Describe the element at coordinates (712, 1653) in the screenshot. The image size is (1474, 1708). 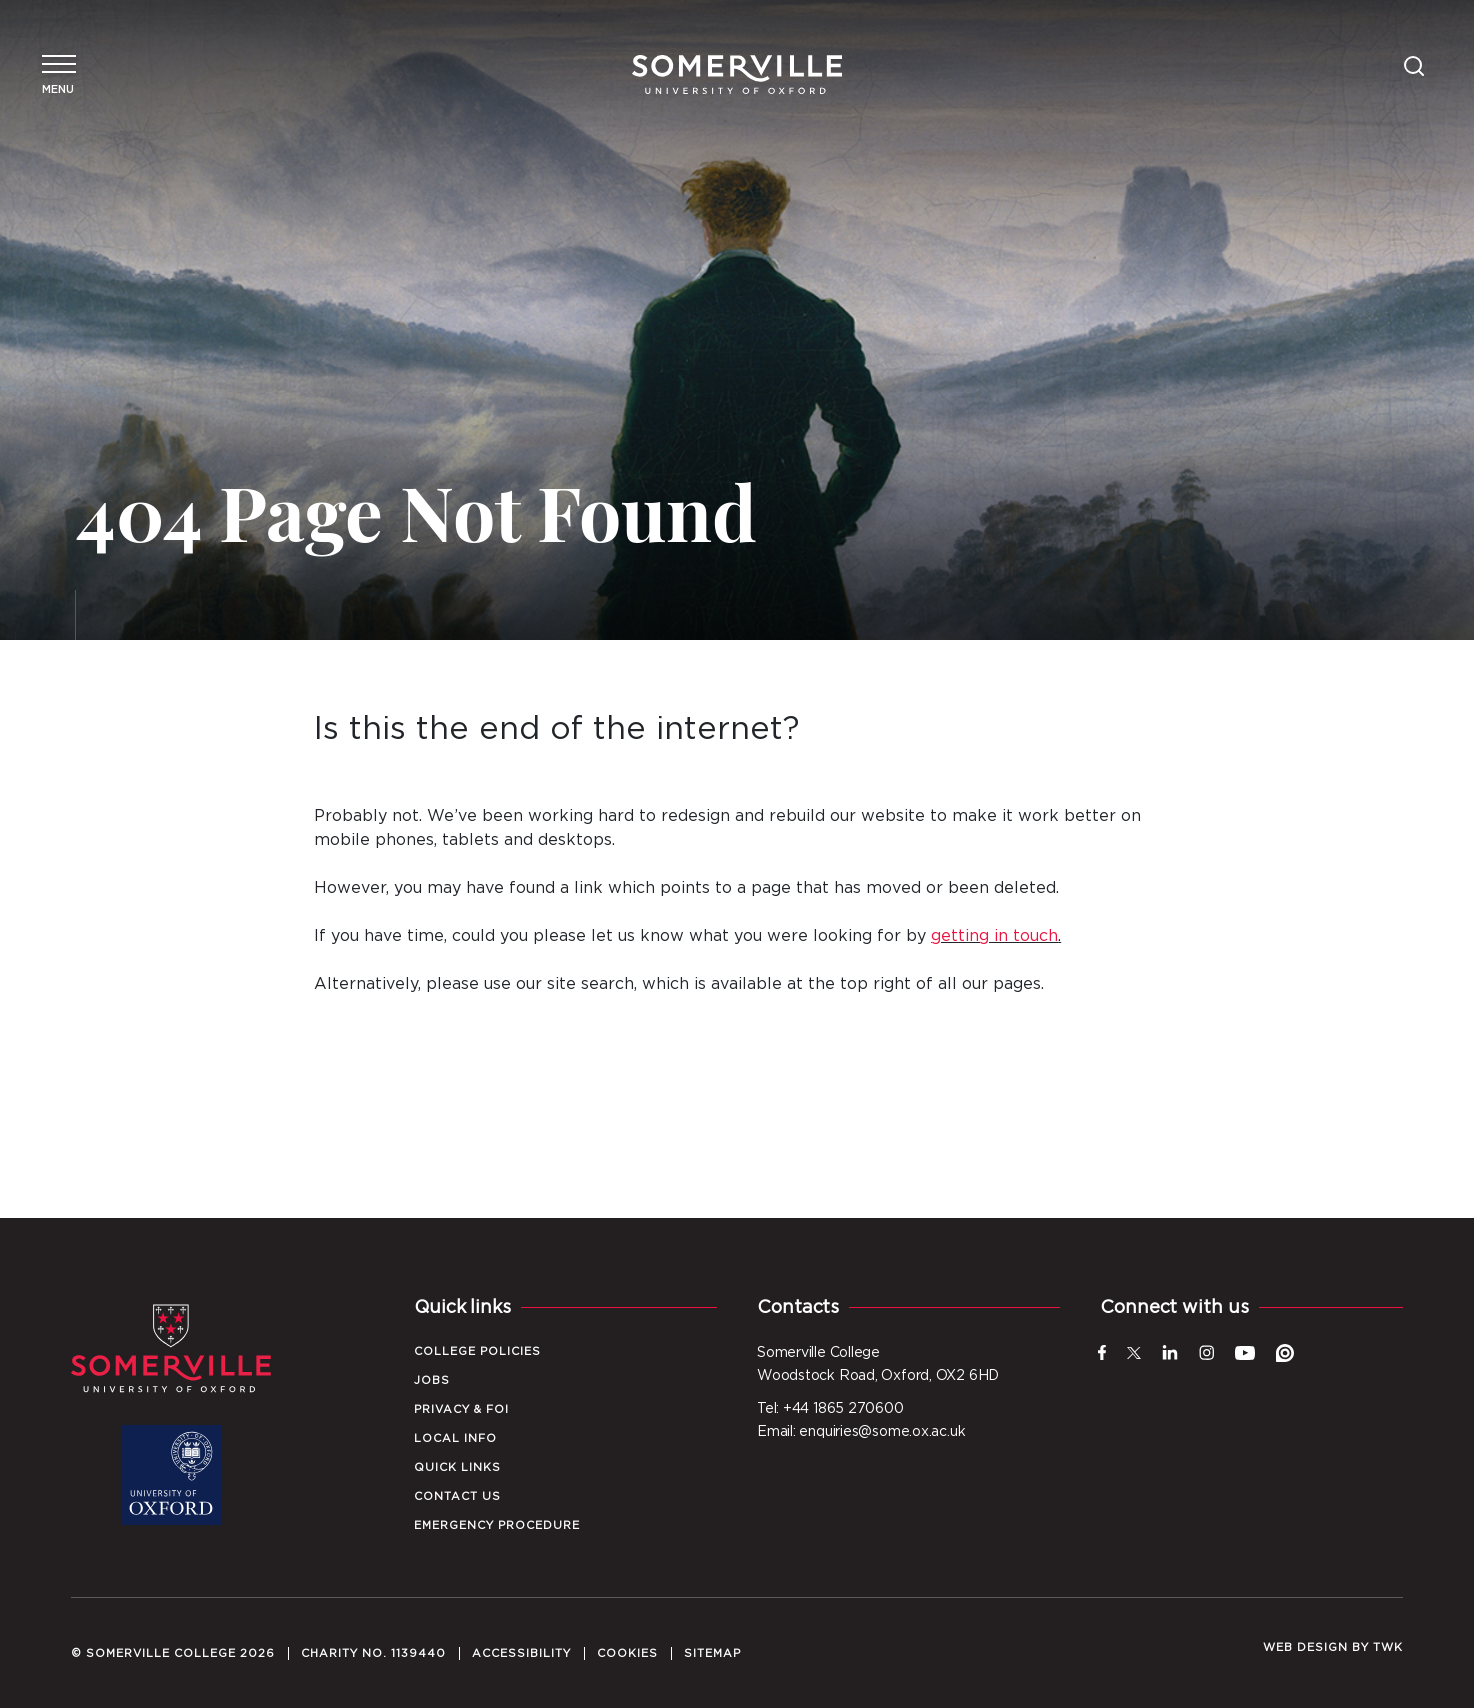
I see `Sitemap` at that location.